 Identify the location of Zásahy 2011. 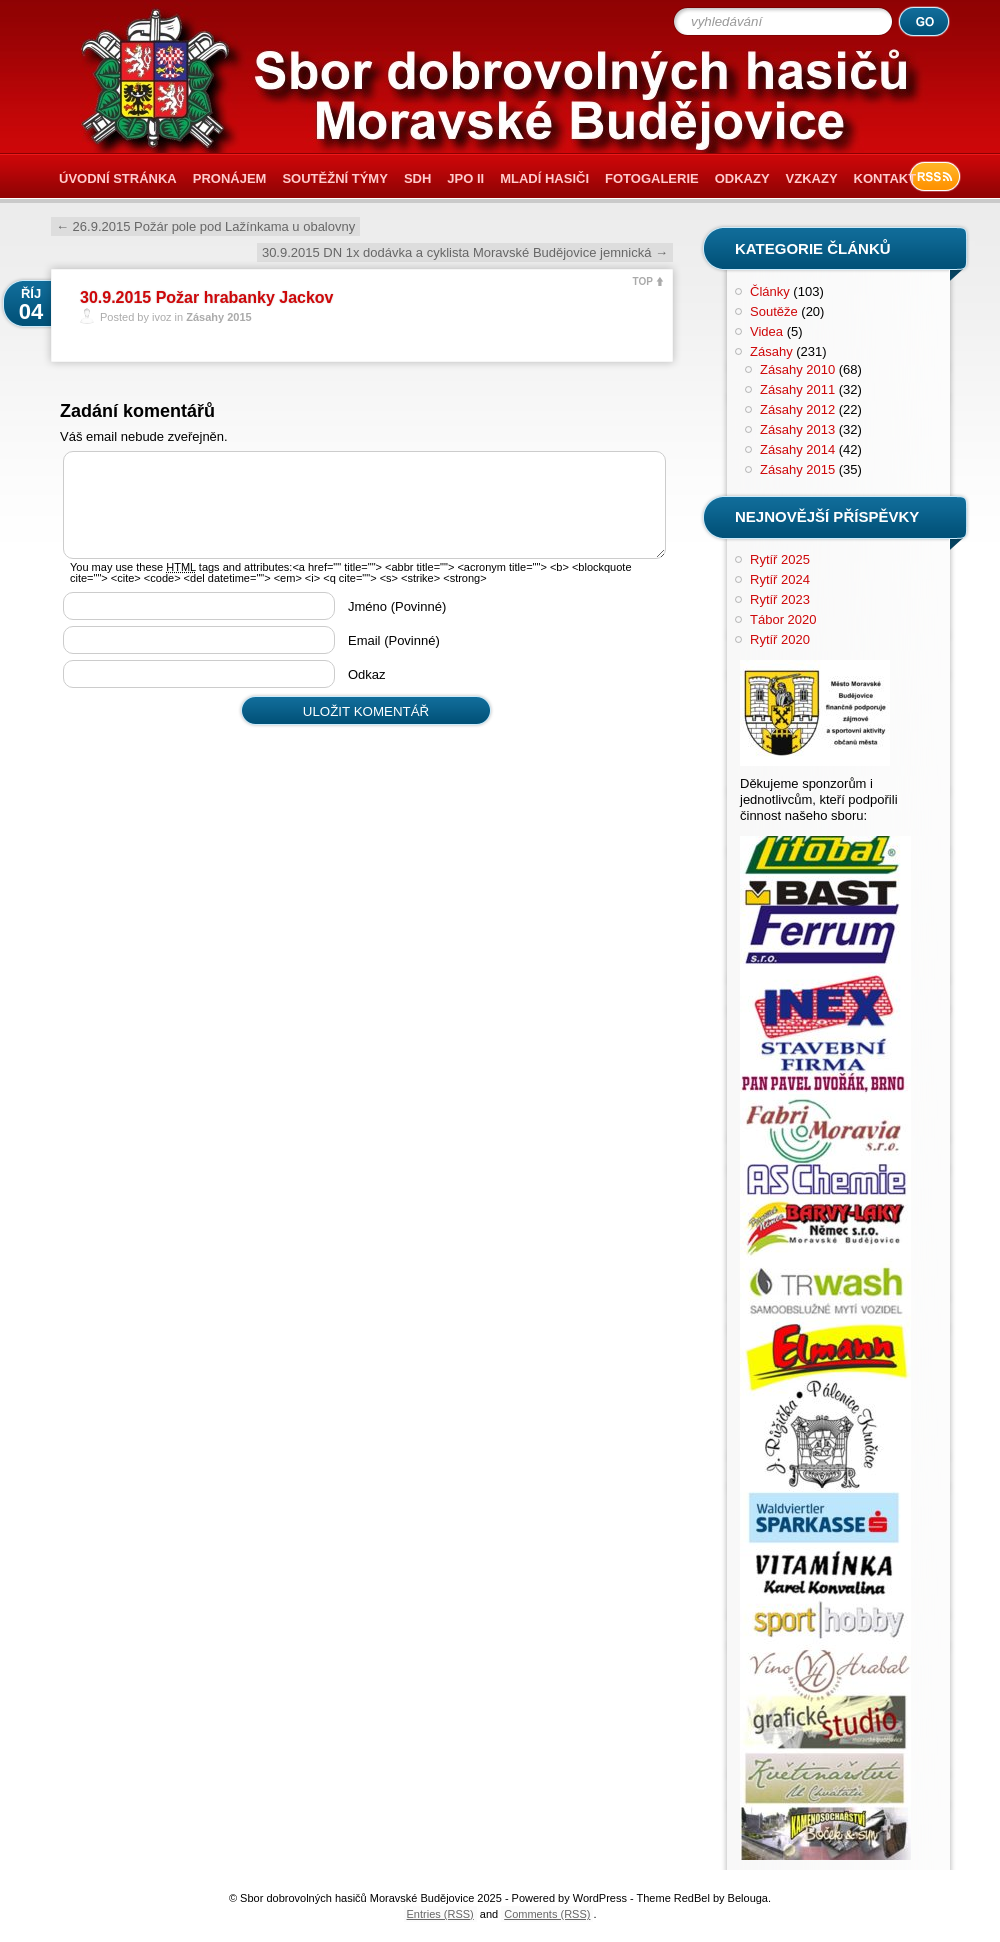
(797, 389).